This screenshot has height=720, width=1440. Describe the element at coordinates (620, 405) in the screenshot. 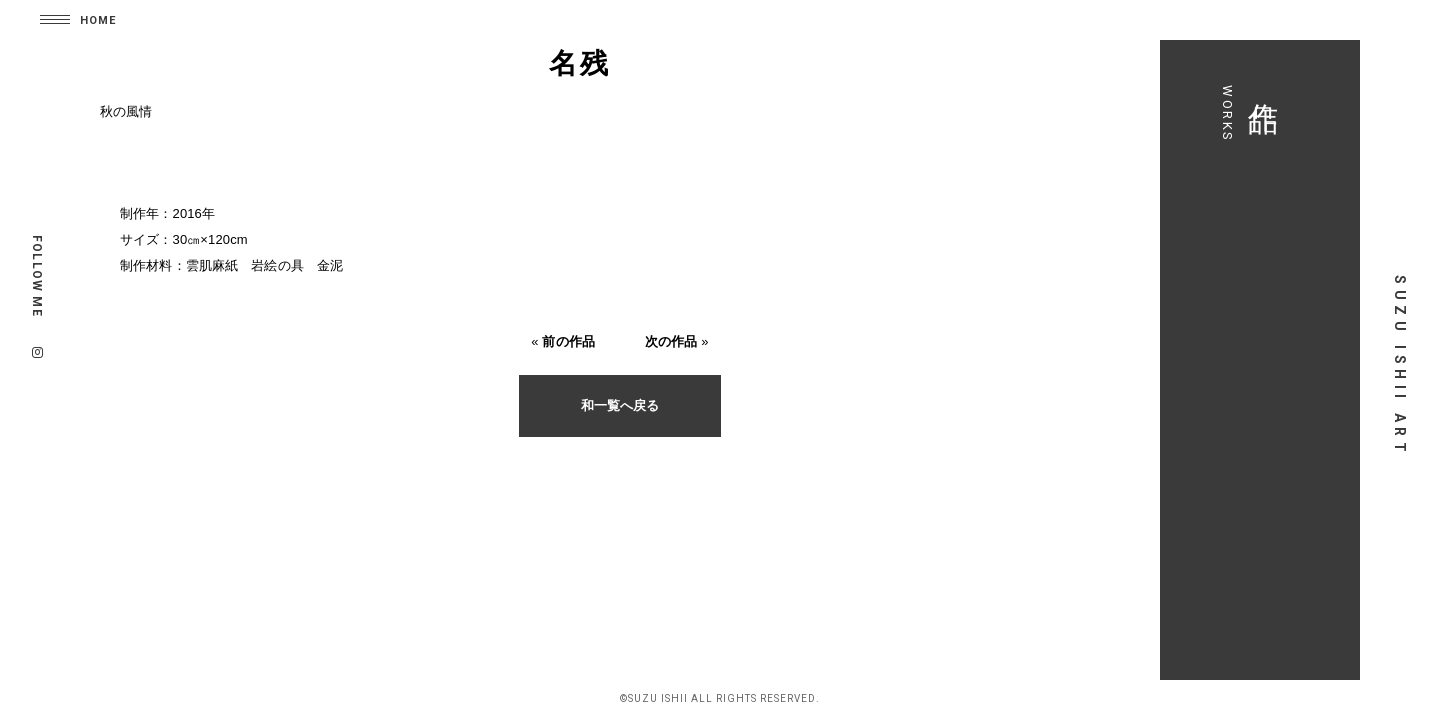

I see `和一覧へ戻る` at that location.